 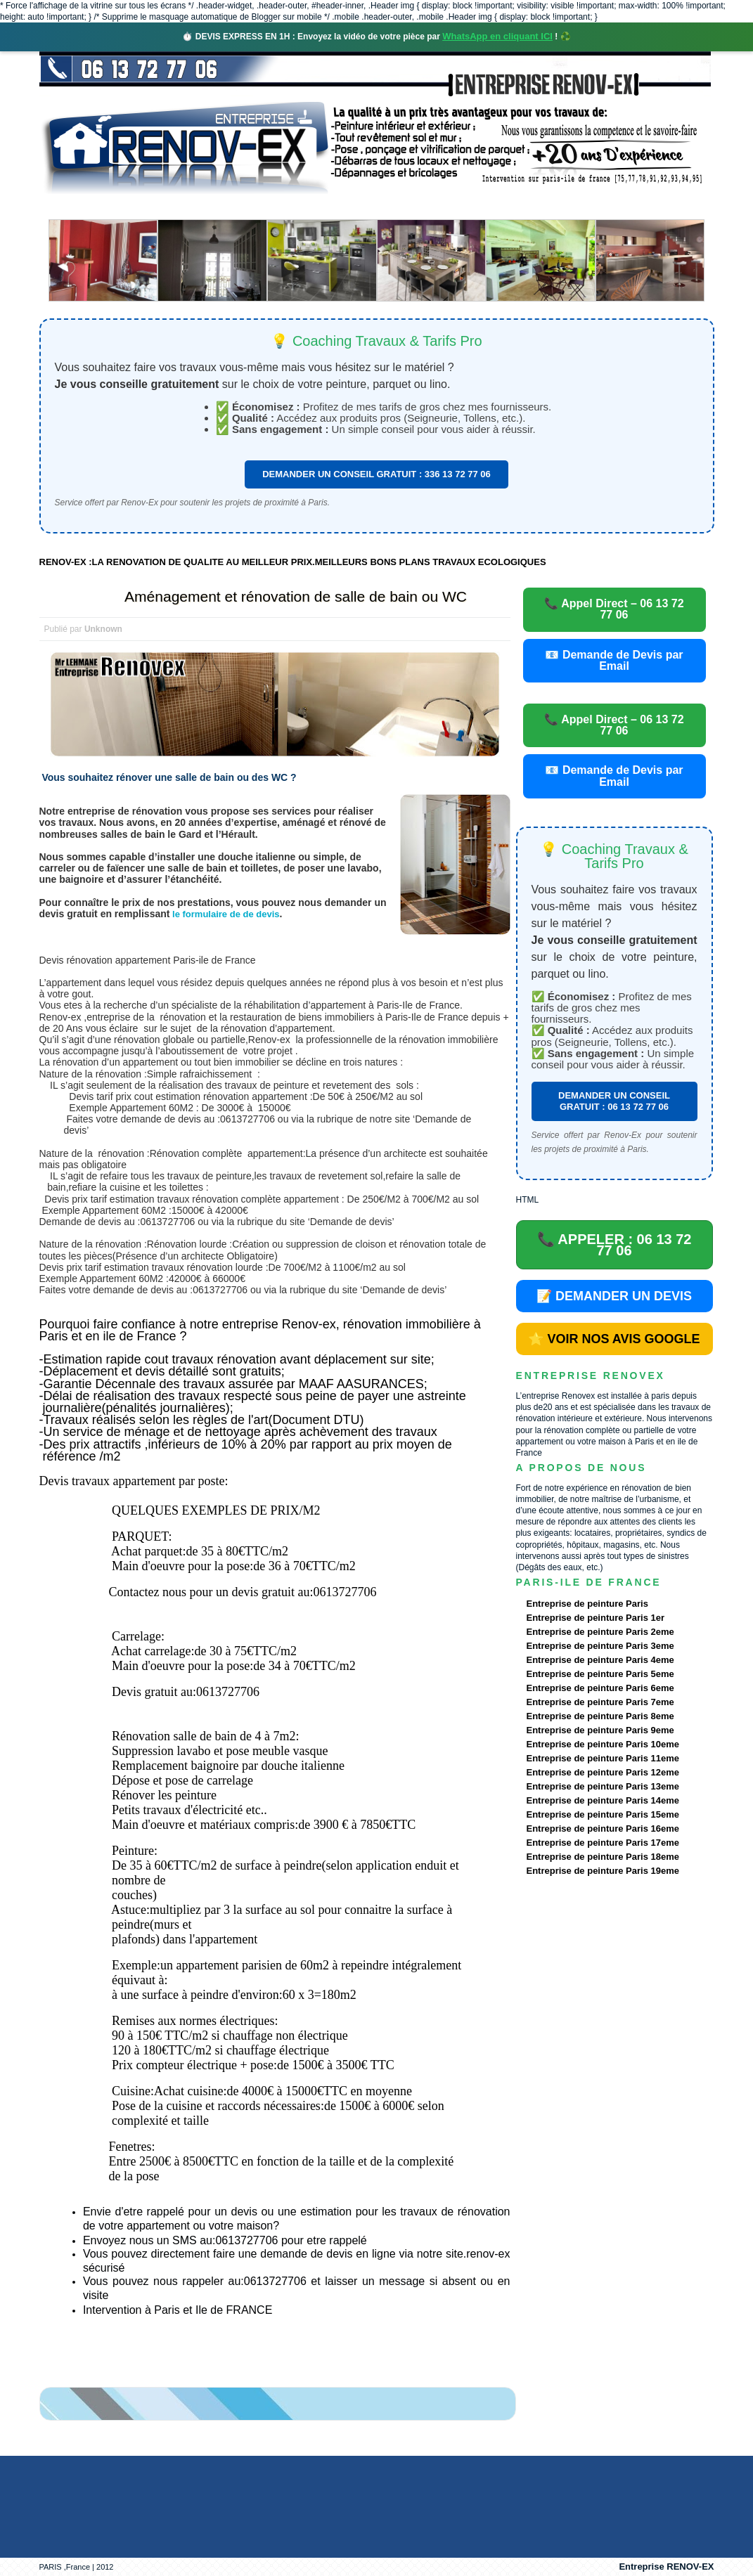 What do you see at coordinates (666, 2566) in the screenshot?
I see `Entreprise RENOV-EX` at bounding box center [666, 2566].